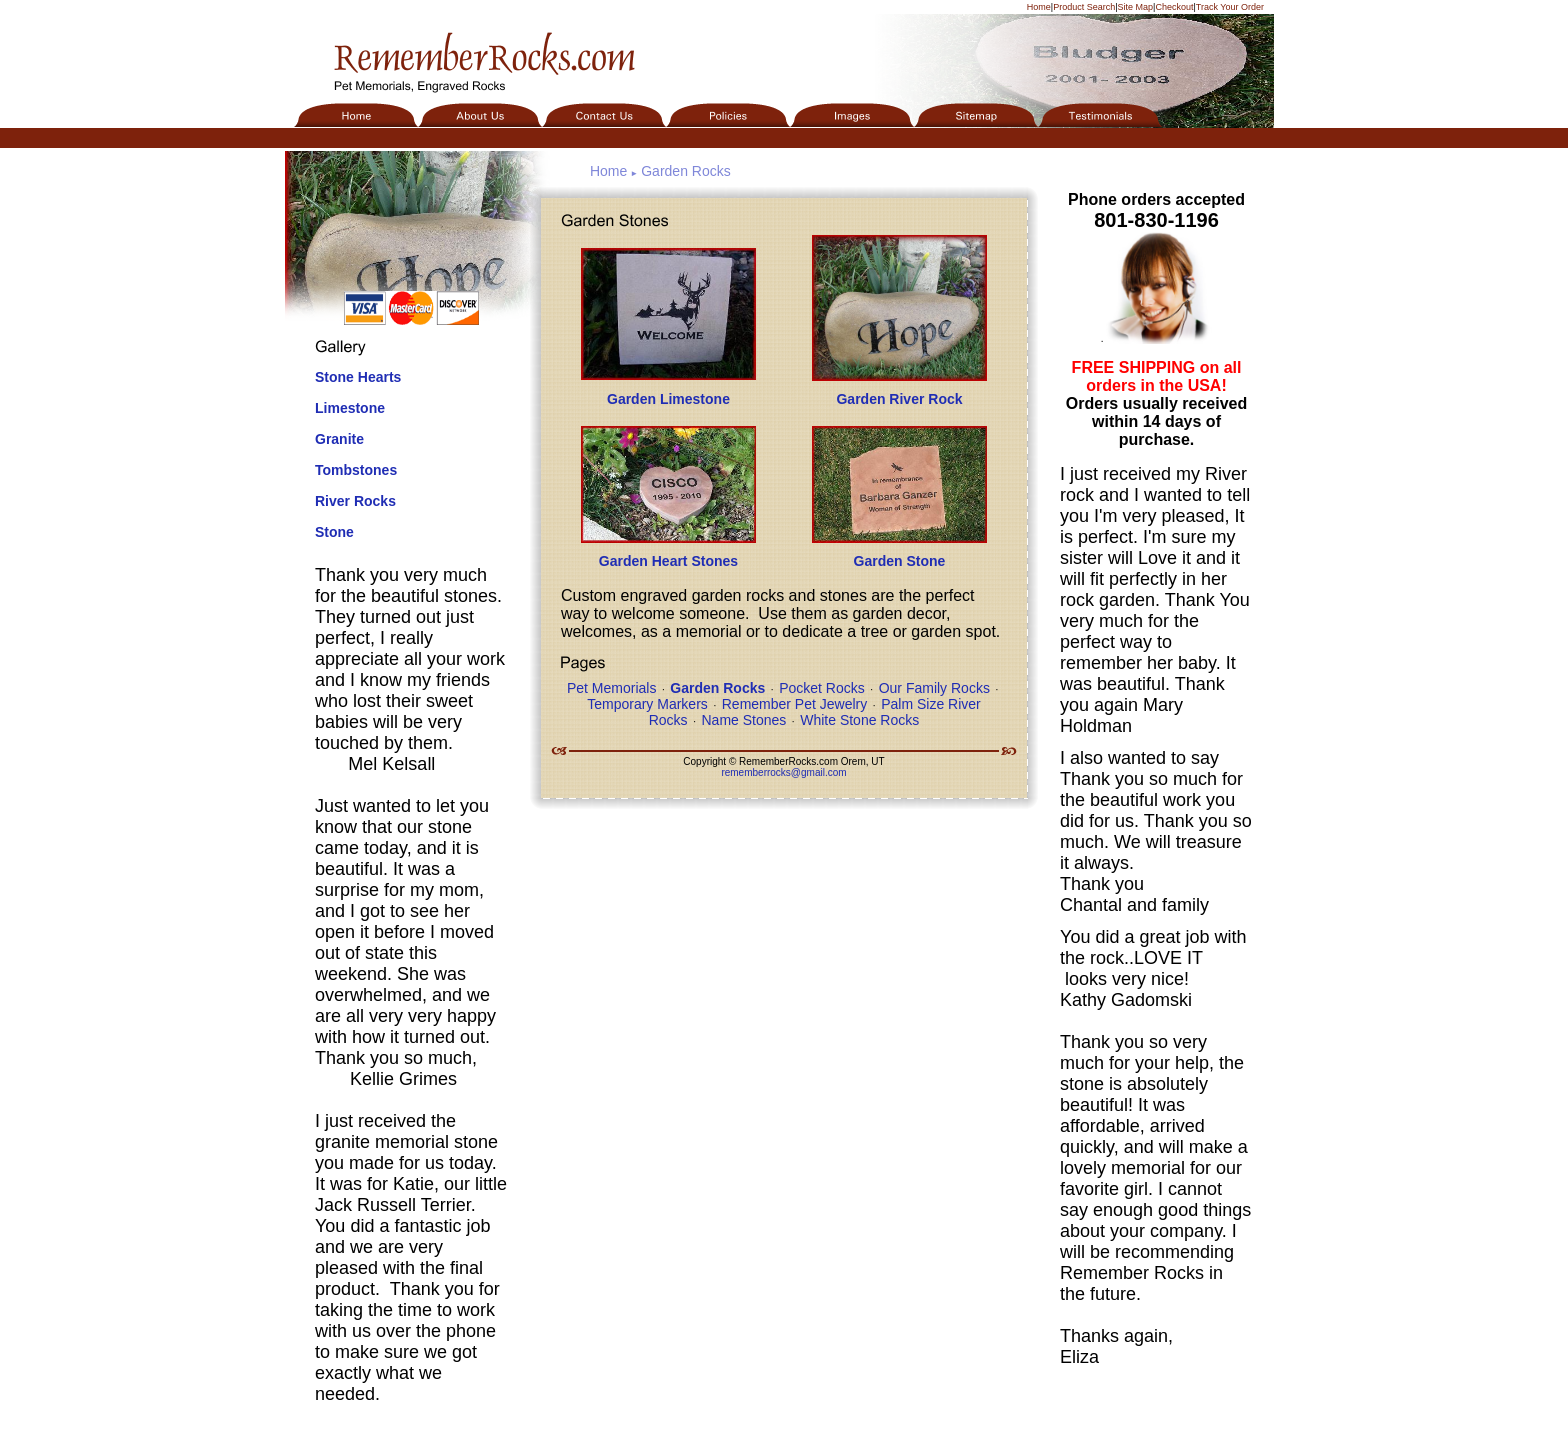 The height and width of the screenshot is (1431, 1568). I want to click on Tombstones, so click(356, 470).